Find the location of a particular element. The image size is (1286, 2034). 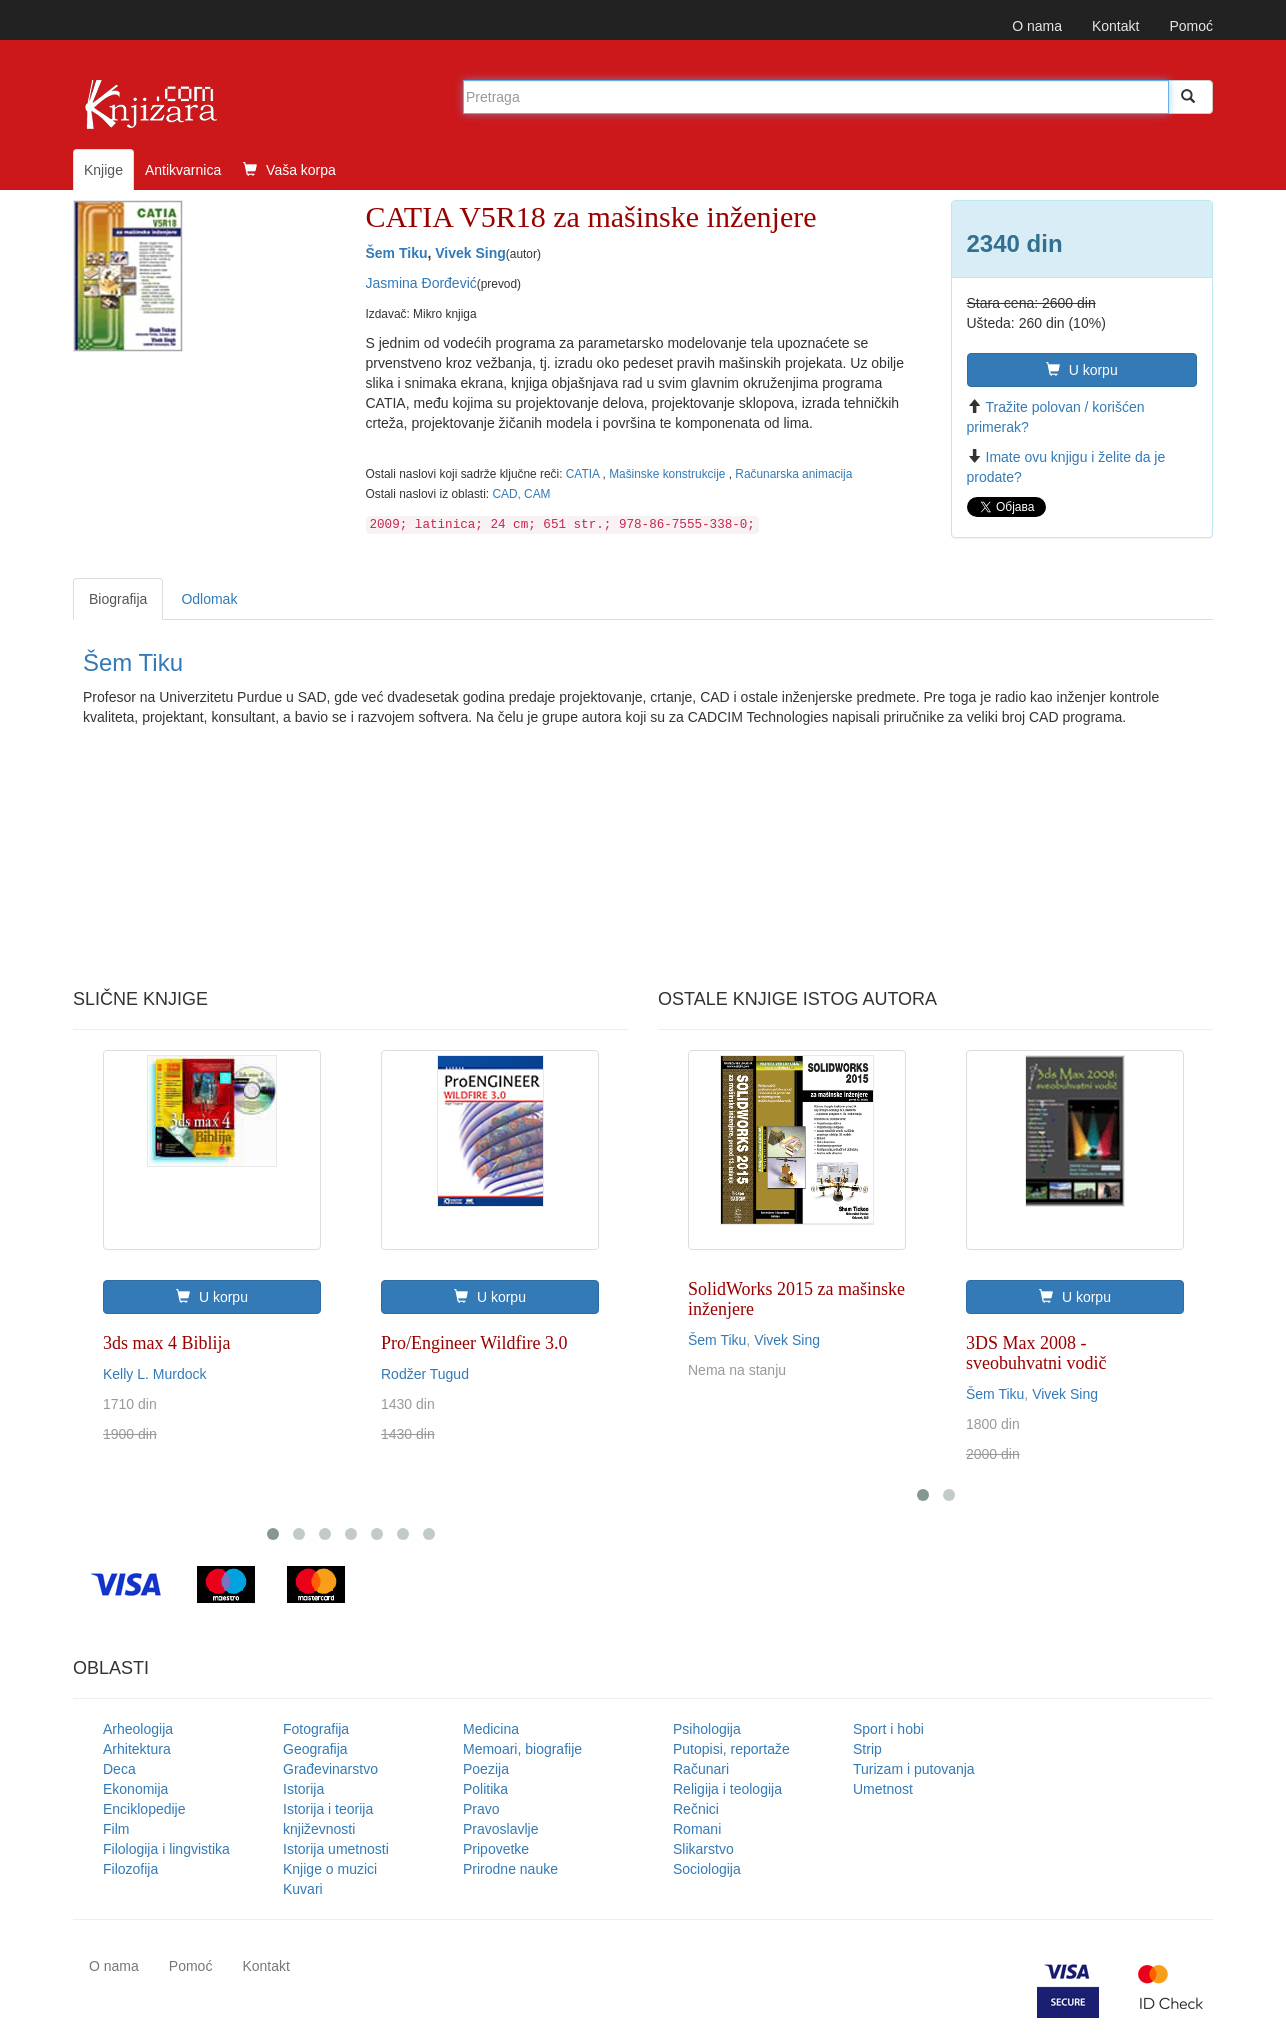

Memoari, biografije is located at coordinates (522, 1749).